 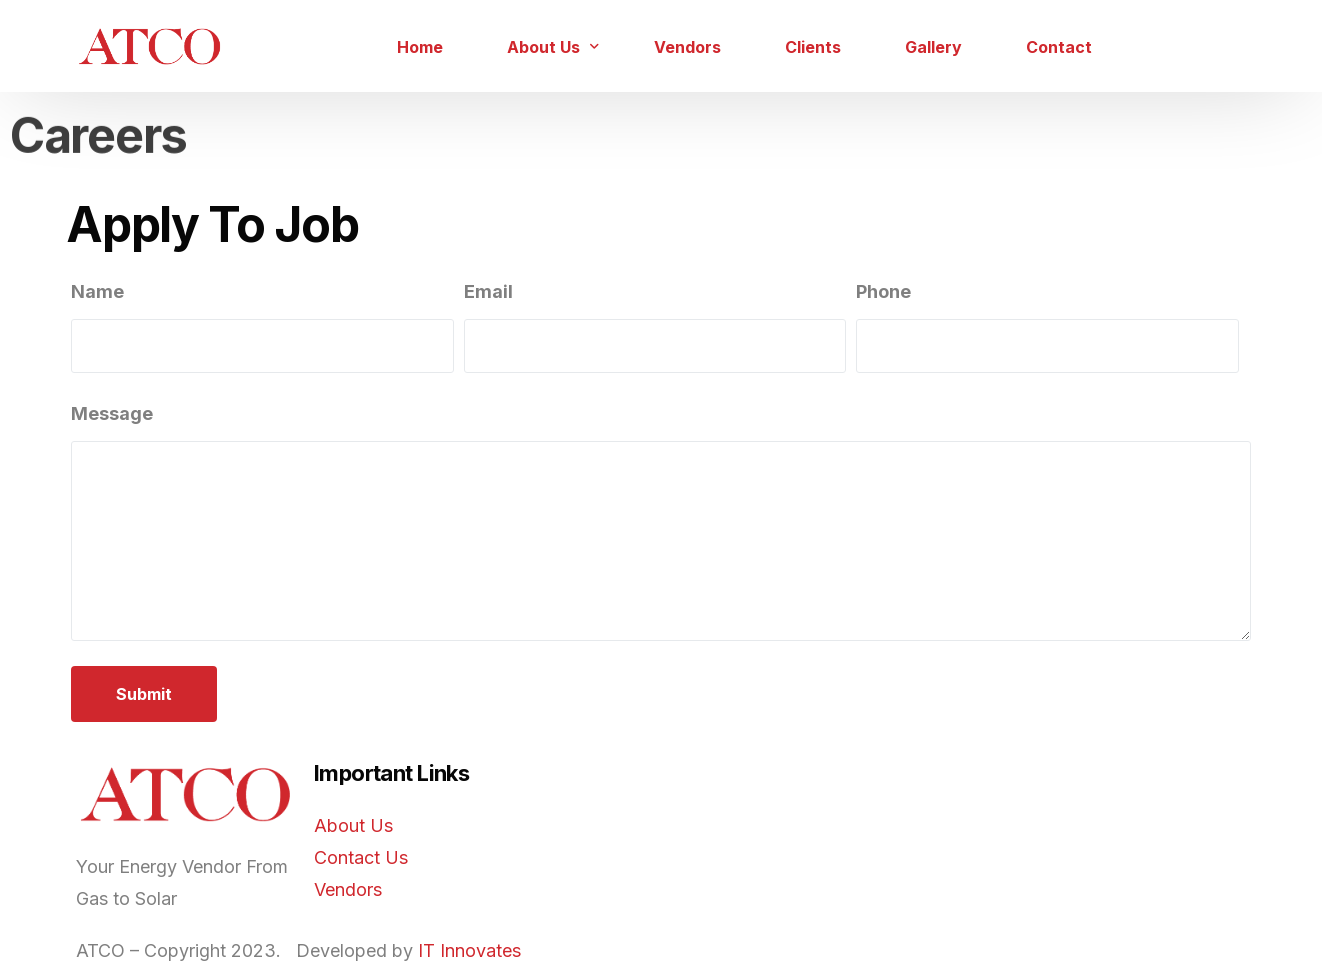 What do you see at coordinates (469, 950) in the screenshot?
I see `IT Innovates` at bounding box center [469, 950].